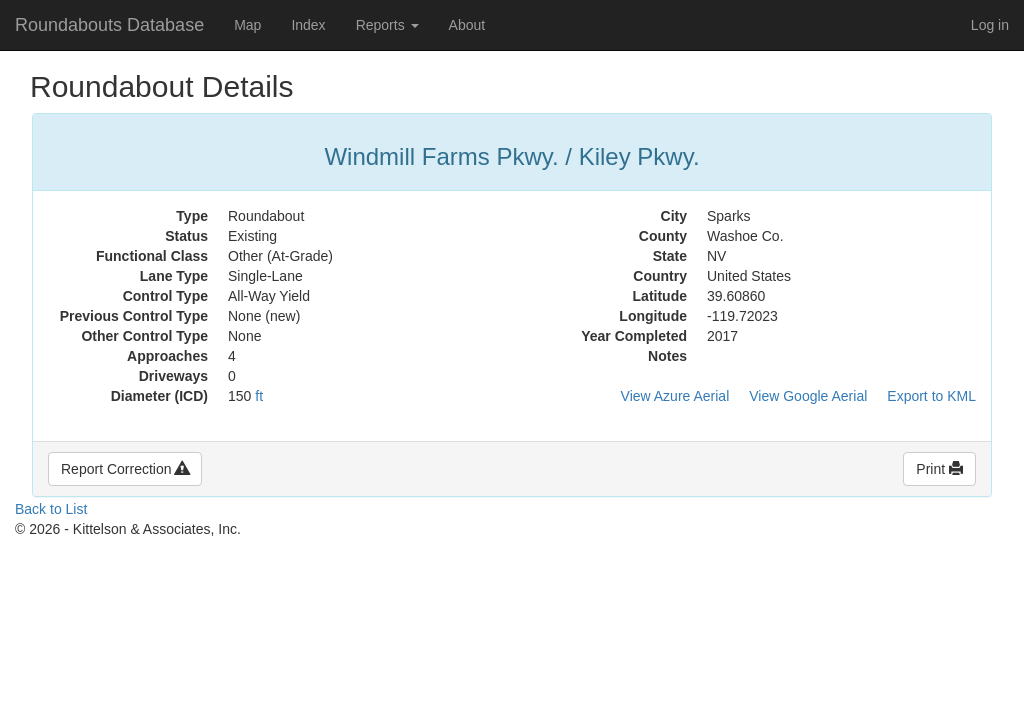 Image resolution: width=1024 pixels, height=720 pixels. Describe the element at coordinates (939, 469) in the screenshot. I see `Print` at that location.